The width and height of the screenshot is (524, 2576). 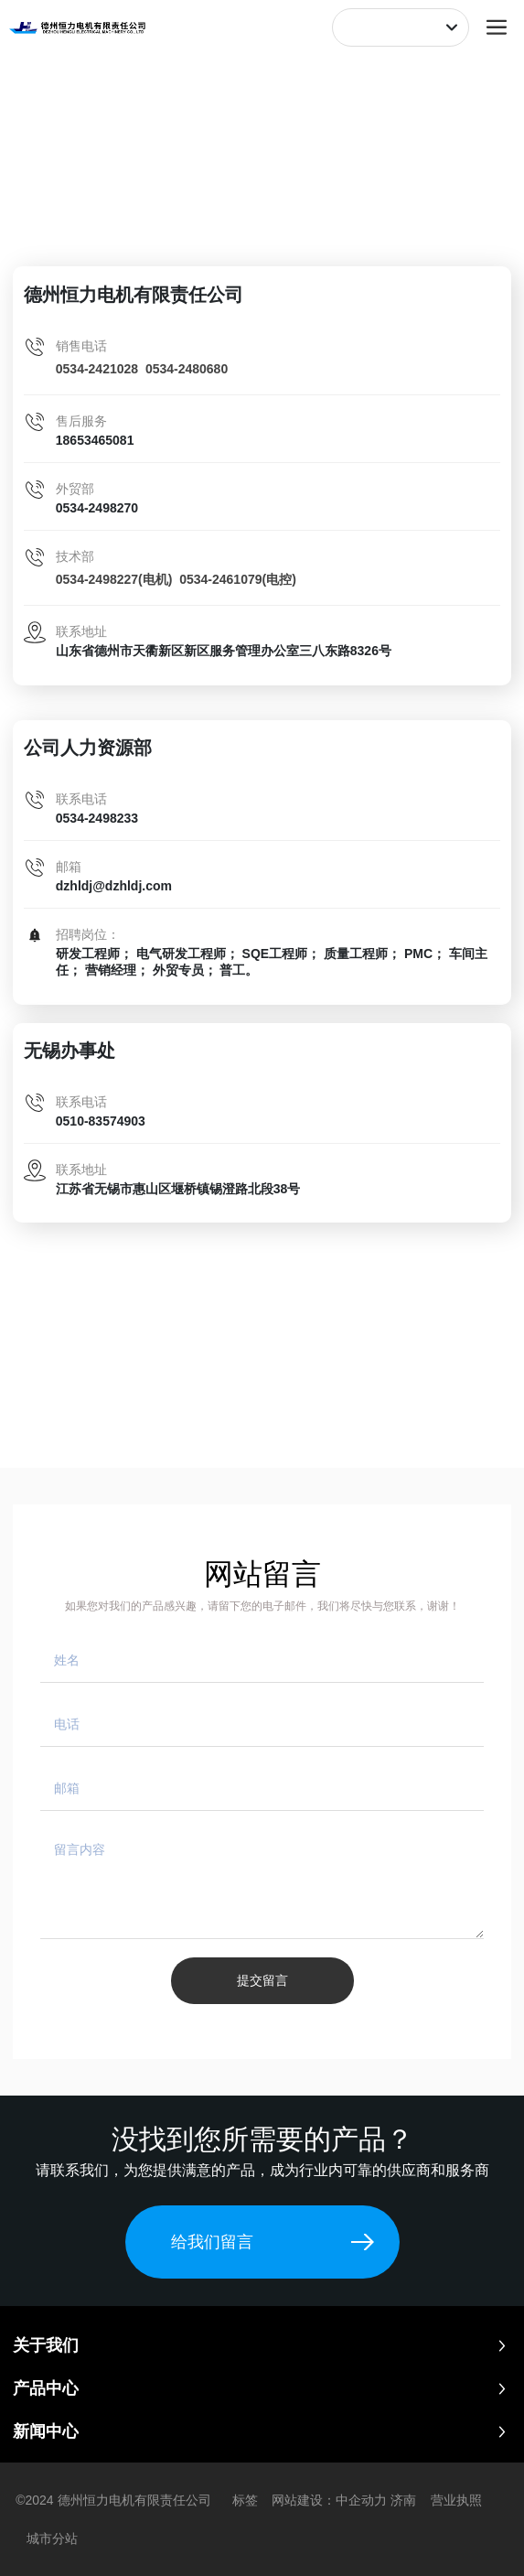 What do you see at coordinates (97, 508) in the screenshot?
I see `0534-2498270` at bounding box center [97, 508].